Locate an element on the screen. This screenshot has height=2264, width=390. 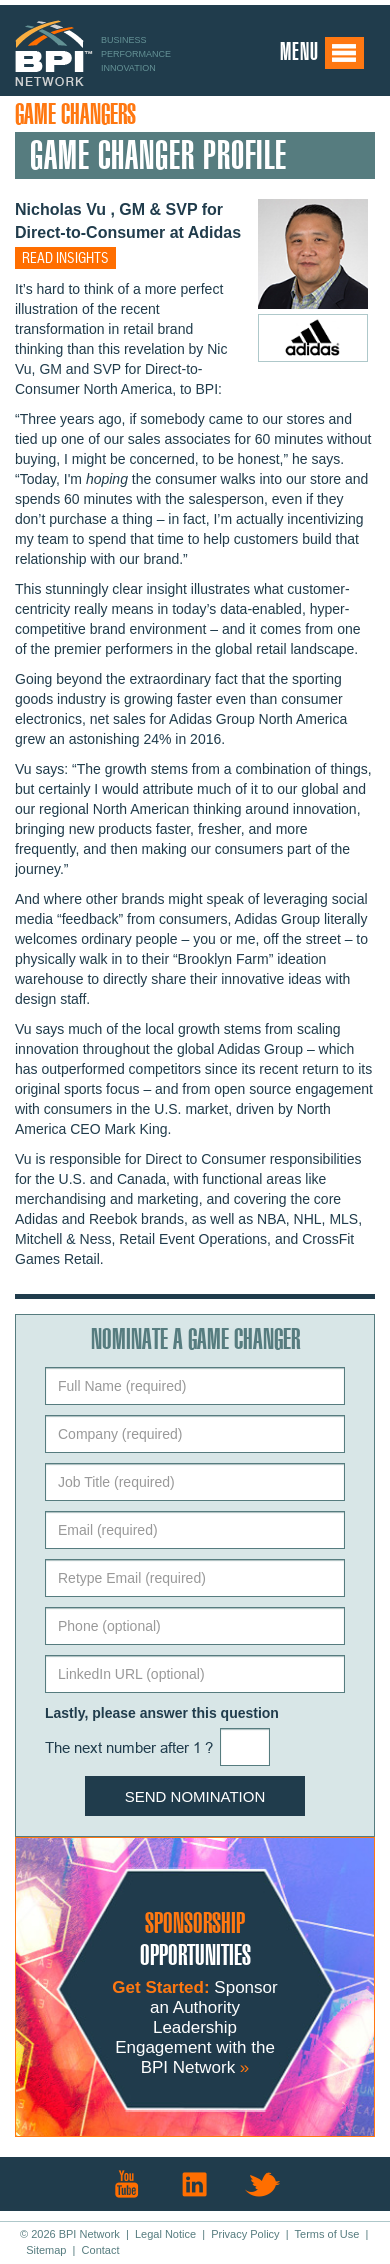
Read insights is located at coordinates (65, 259).